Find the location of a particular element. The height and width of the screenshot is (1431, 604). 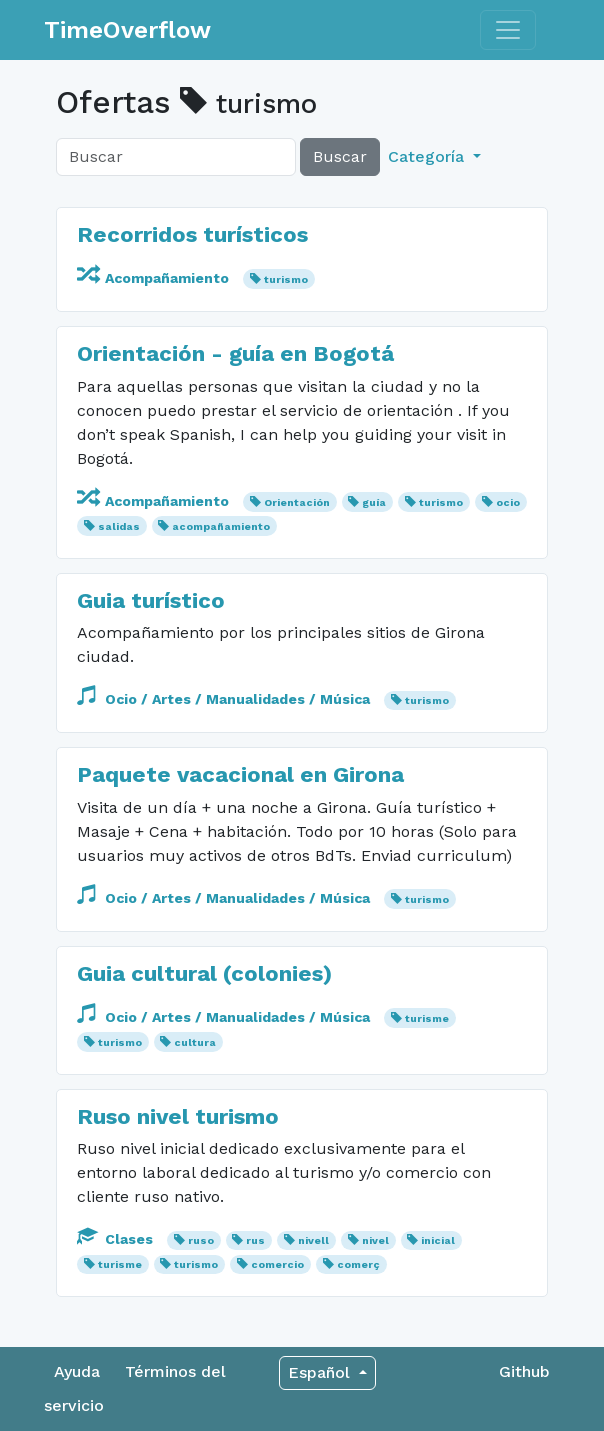

nivell is located at coordinates (313, 1240).